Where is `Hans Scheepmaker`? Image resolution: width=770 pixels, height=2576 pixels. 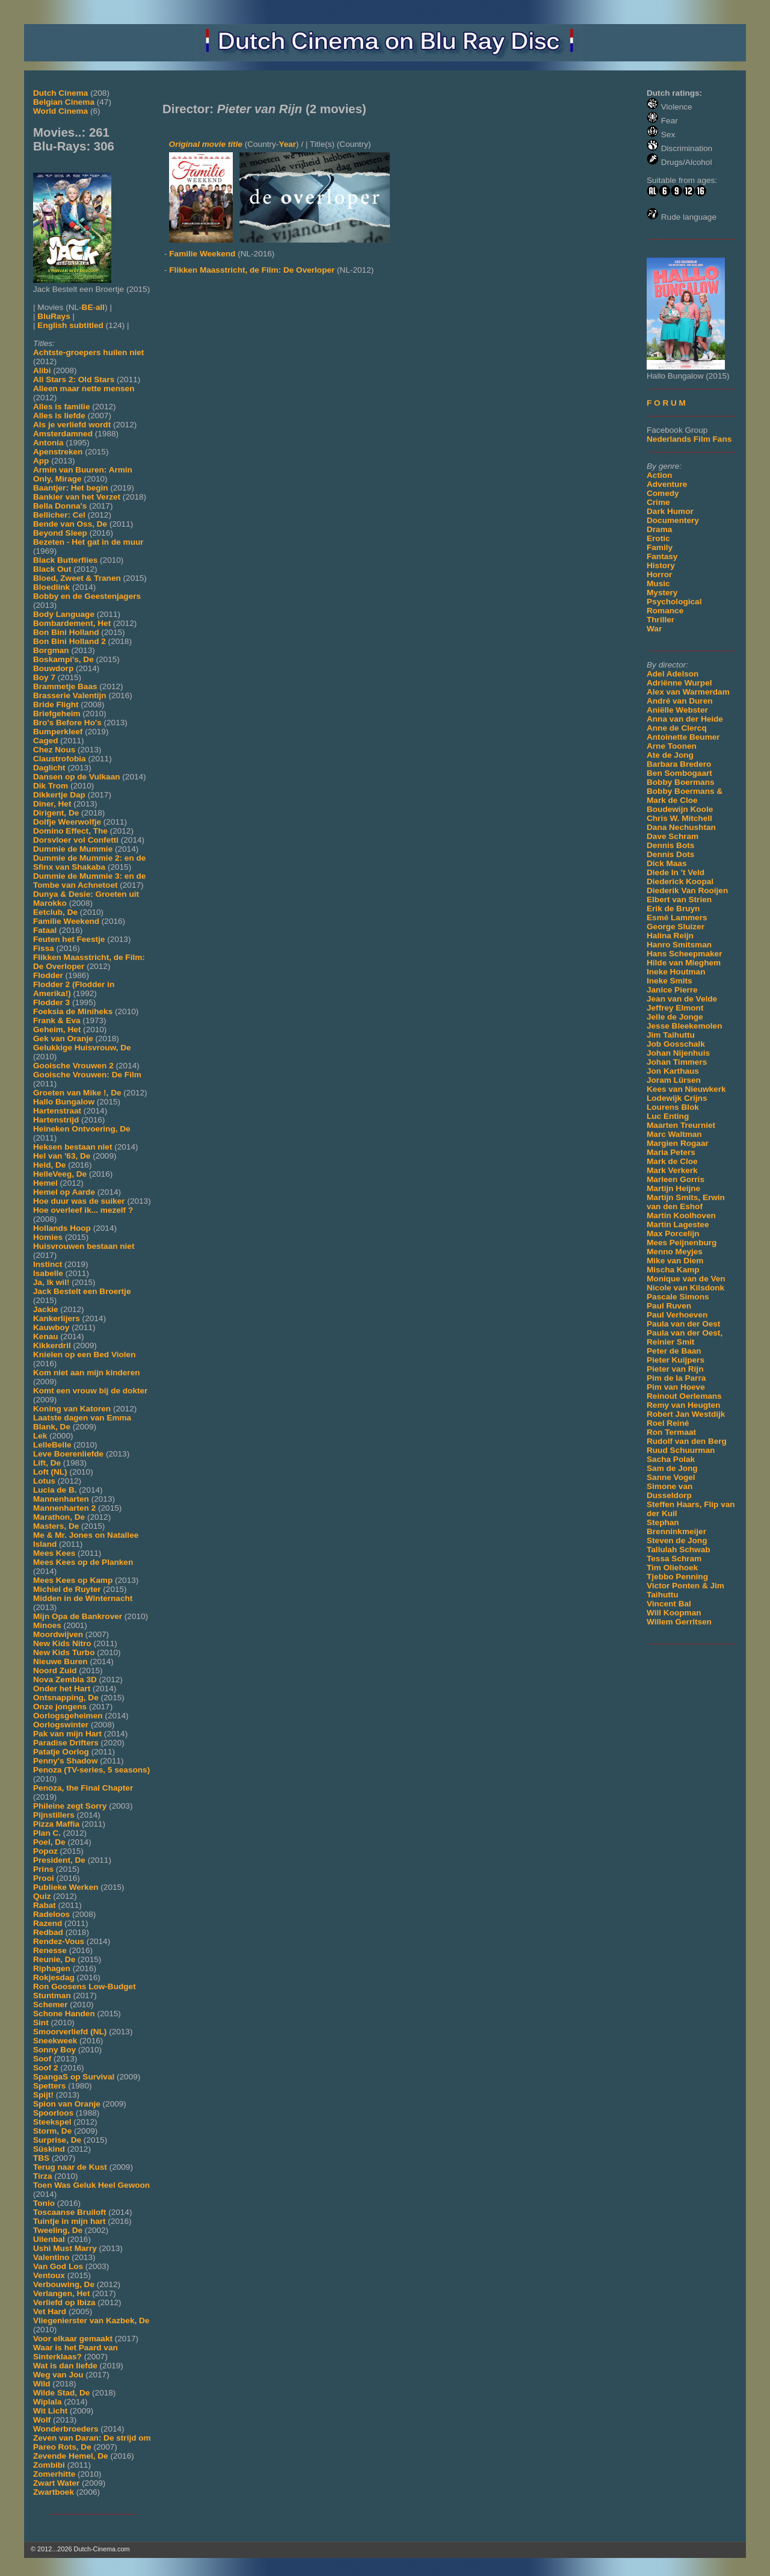
Hans Scheepmaker is located at coordinates (684, 953).